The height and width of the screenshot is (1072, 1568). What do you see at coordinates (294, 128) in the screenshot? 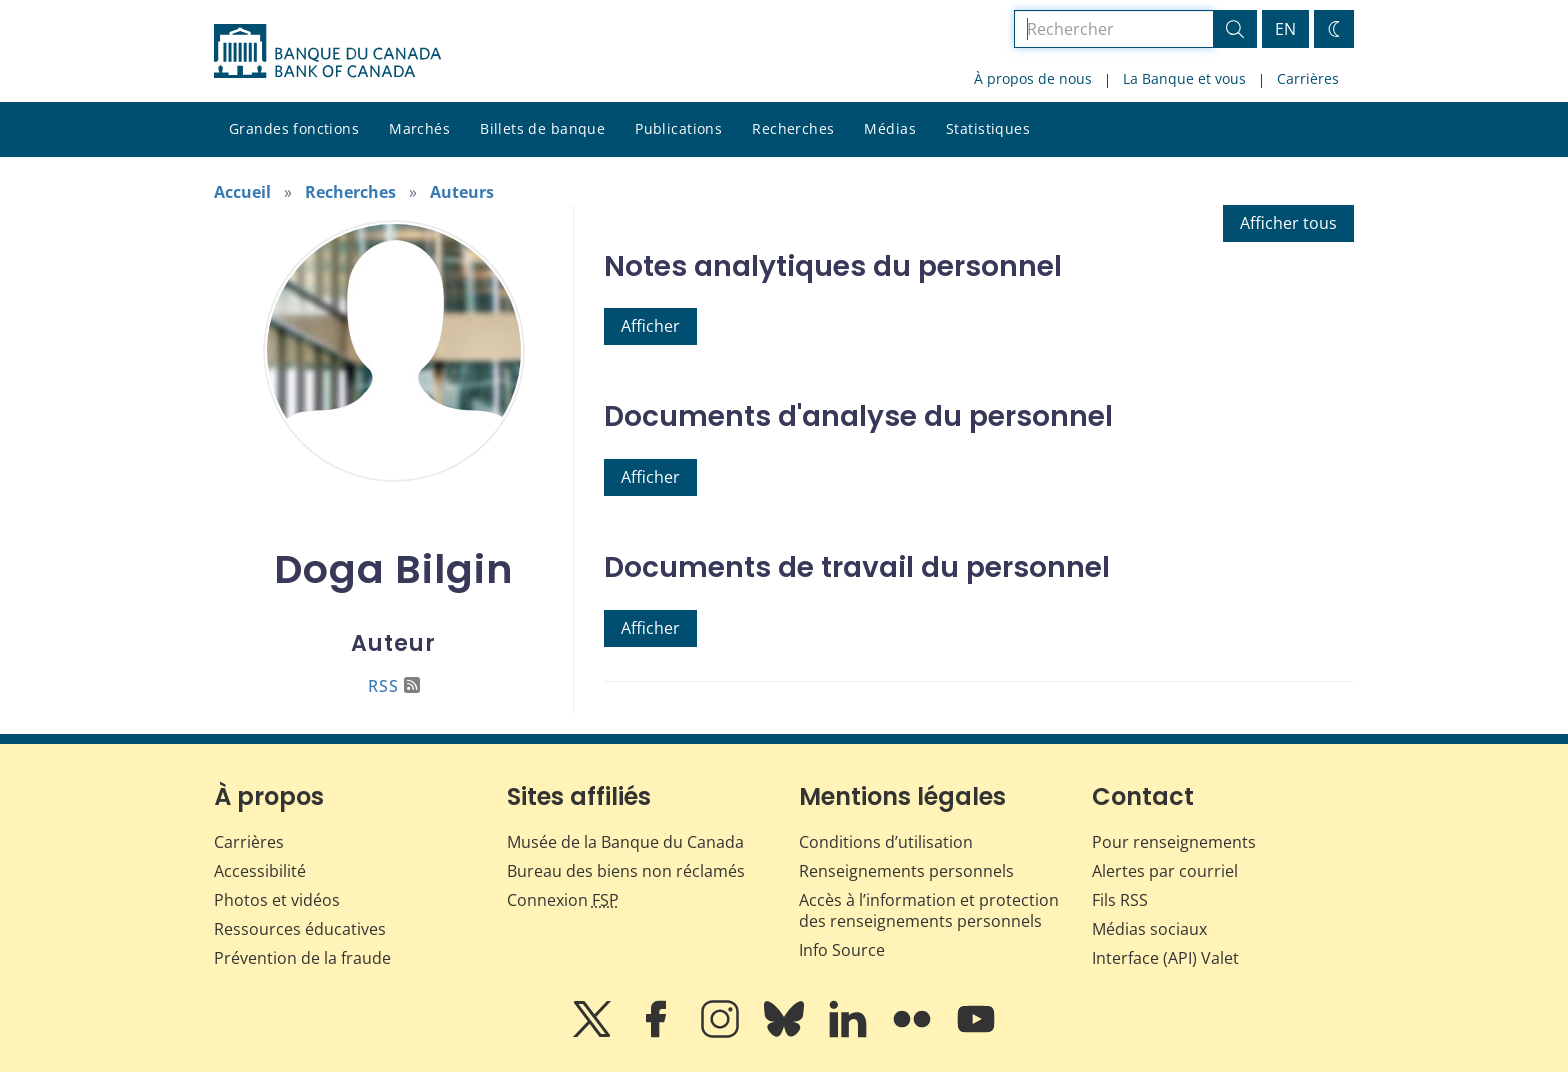
I see `Grandes fonctions` at bounding box center [294, 128].